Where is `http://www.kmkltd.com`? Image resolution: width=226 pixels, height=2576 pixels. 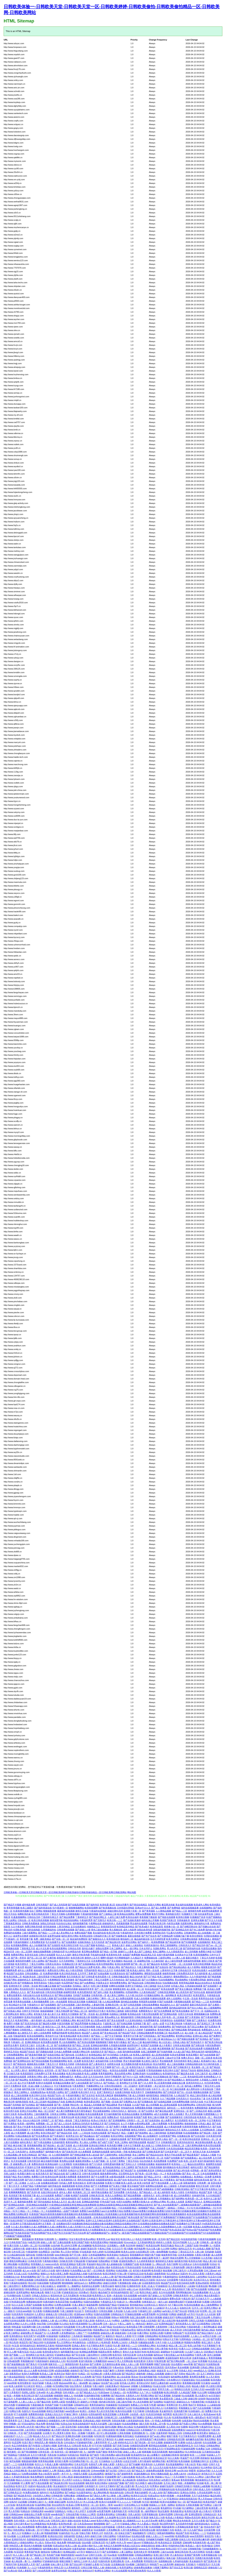
http://www.kmkltd.com is located at coordinates (14, 419).